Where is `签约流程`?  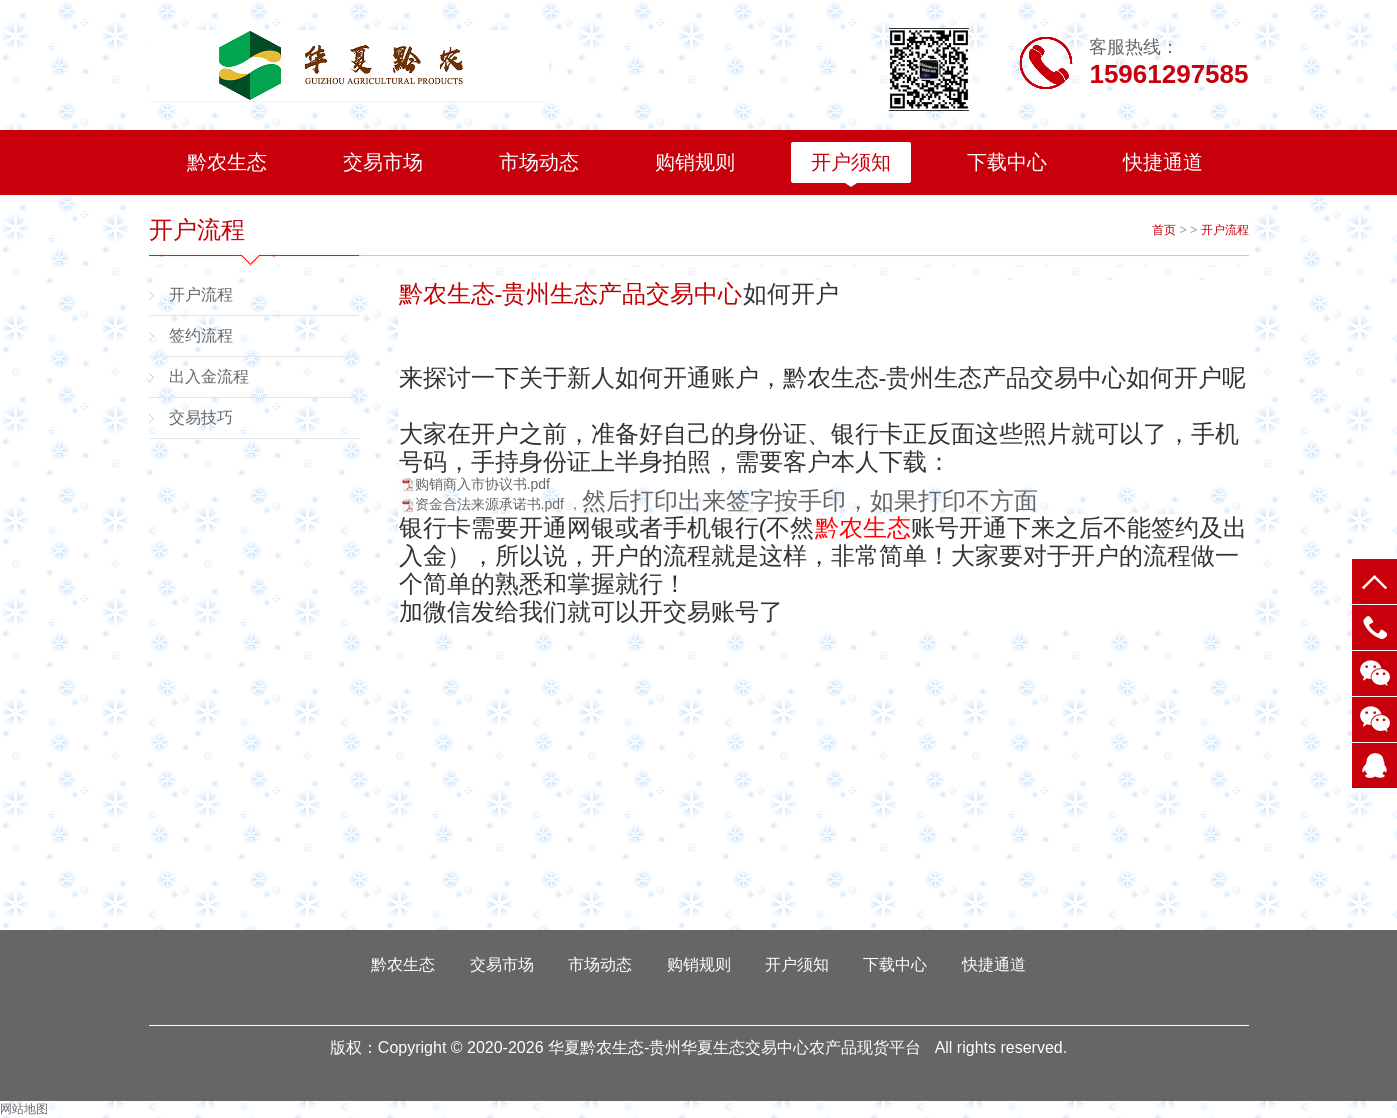 签约流程 is located at coordinates (201, 335).